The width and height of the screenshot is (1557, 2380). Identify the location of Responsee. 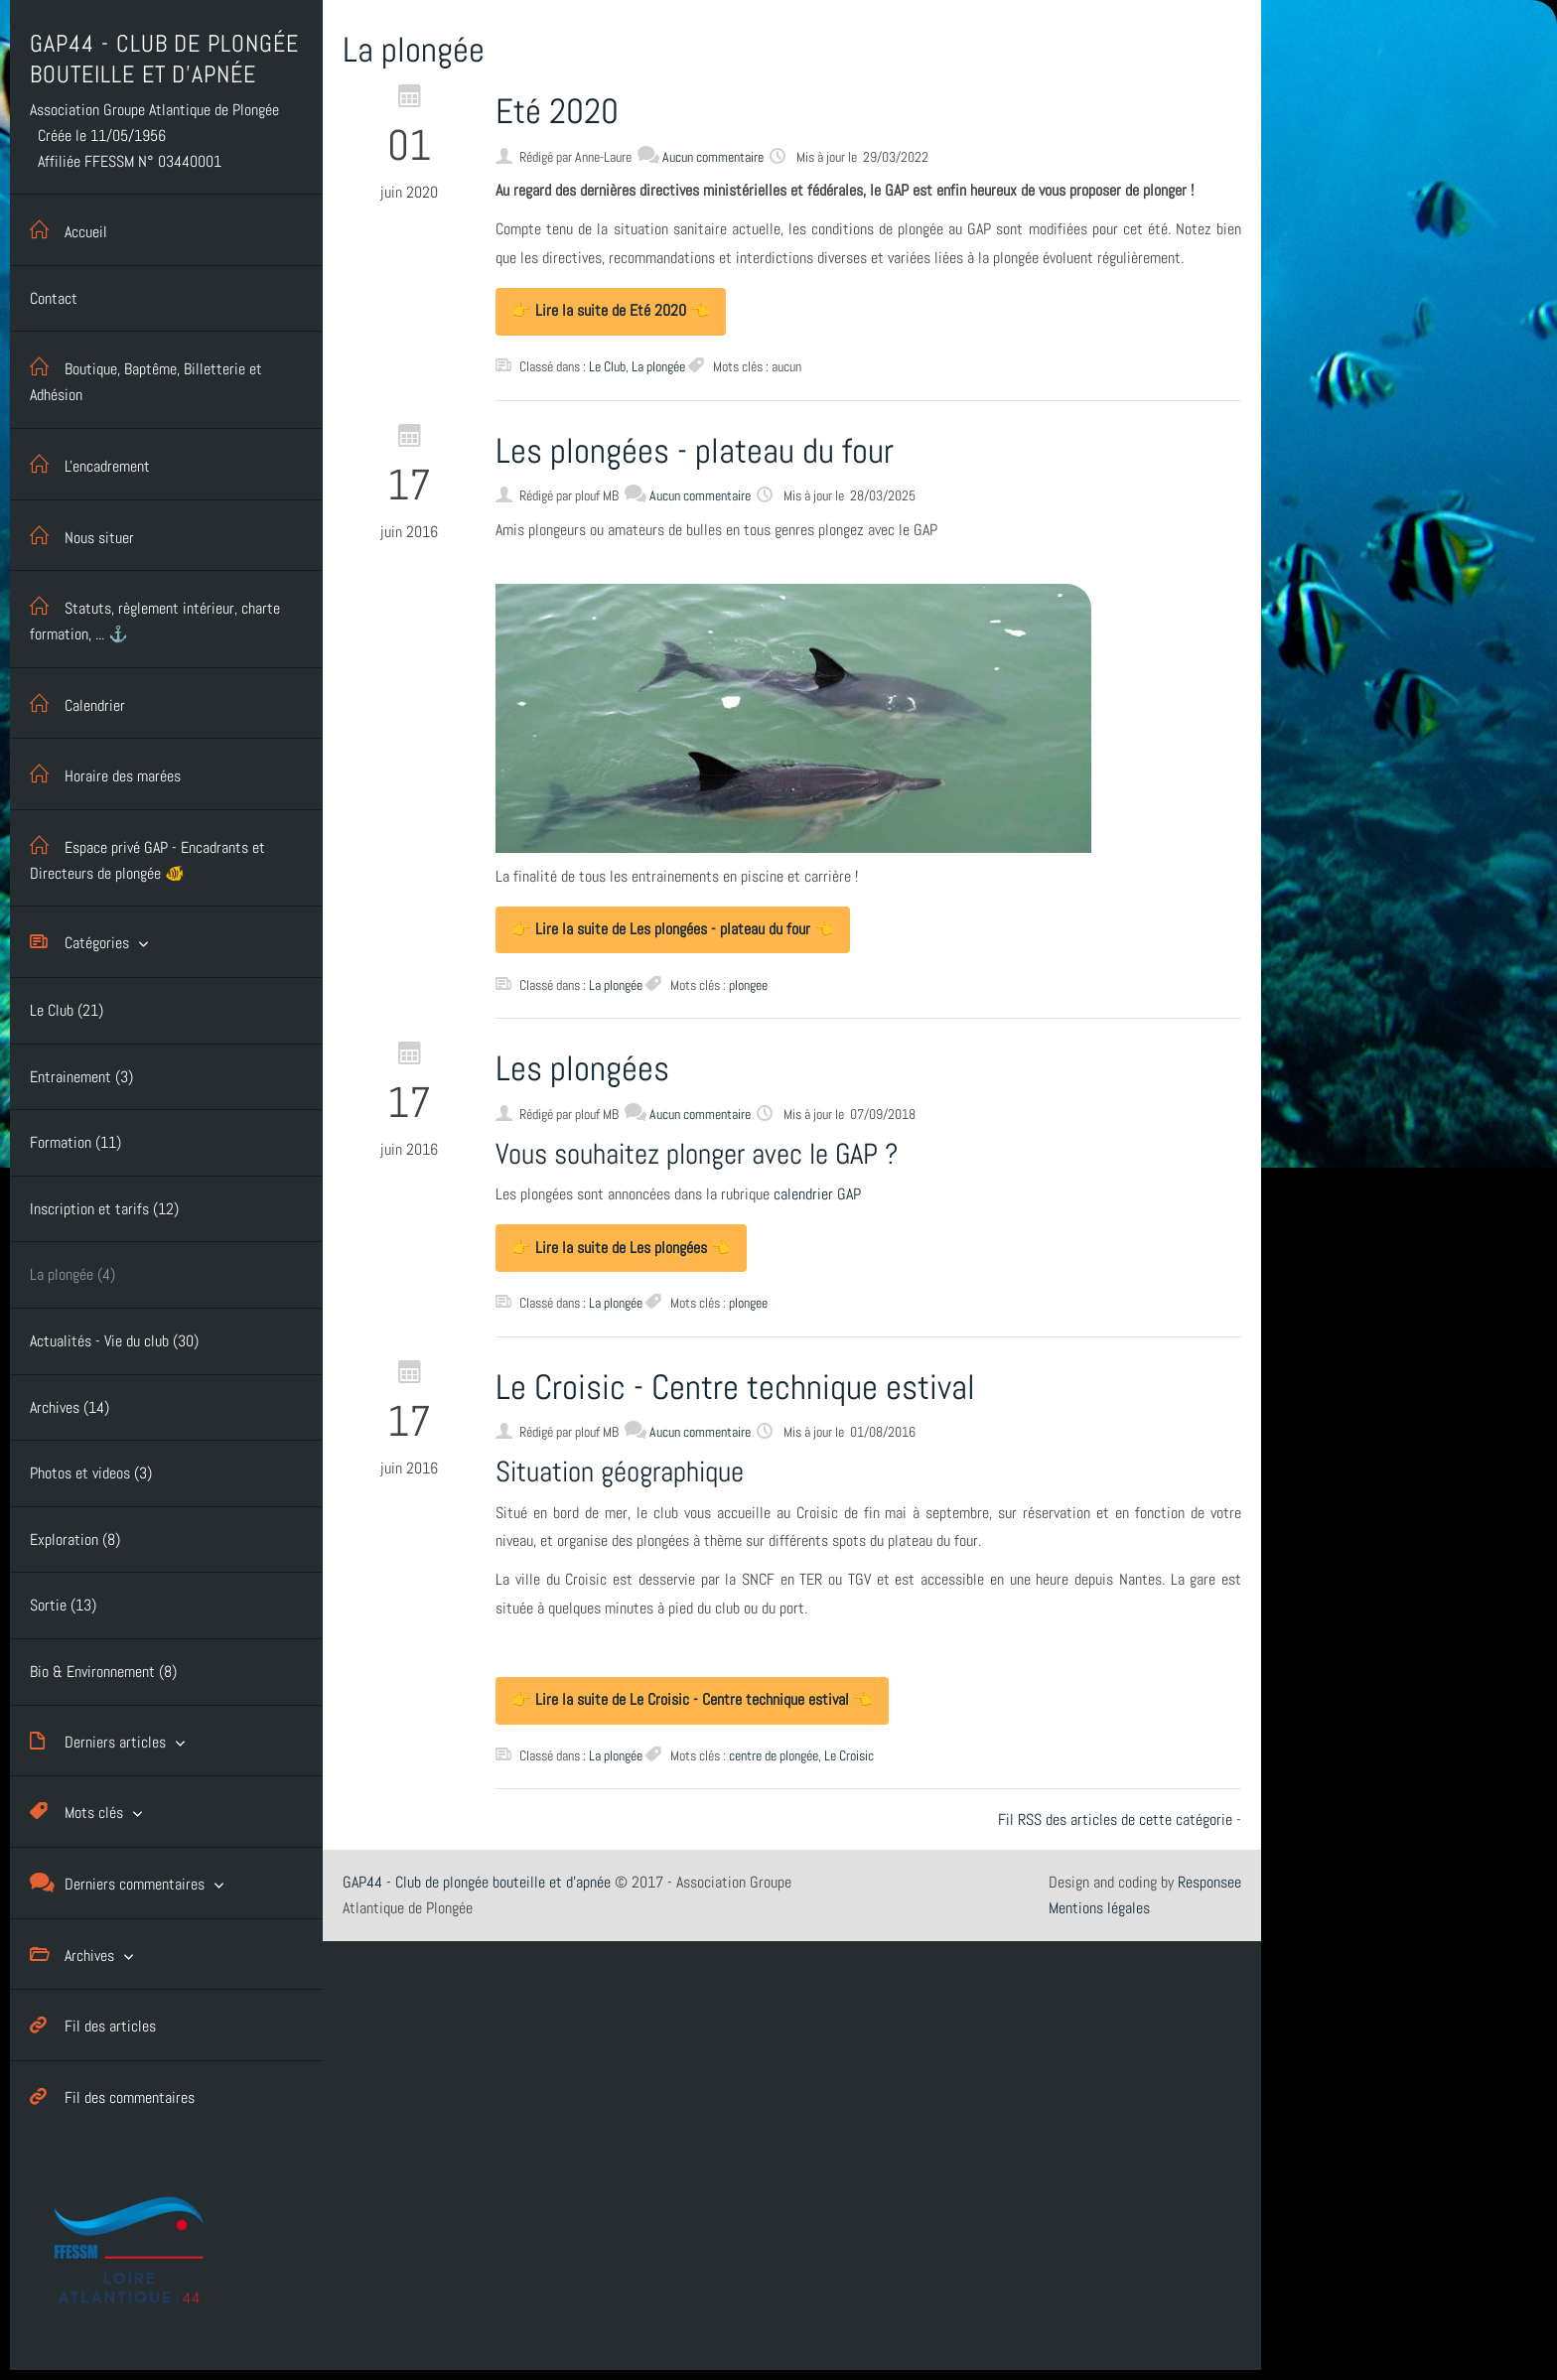
(1209, 1882).